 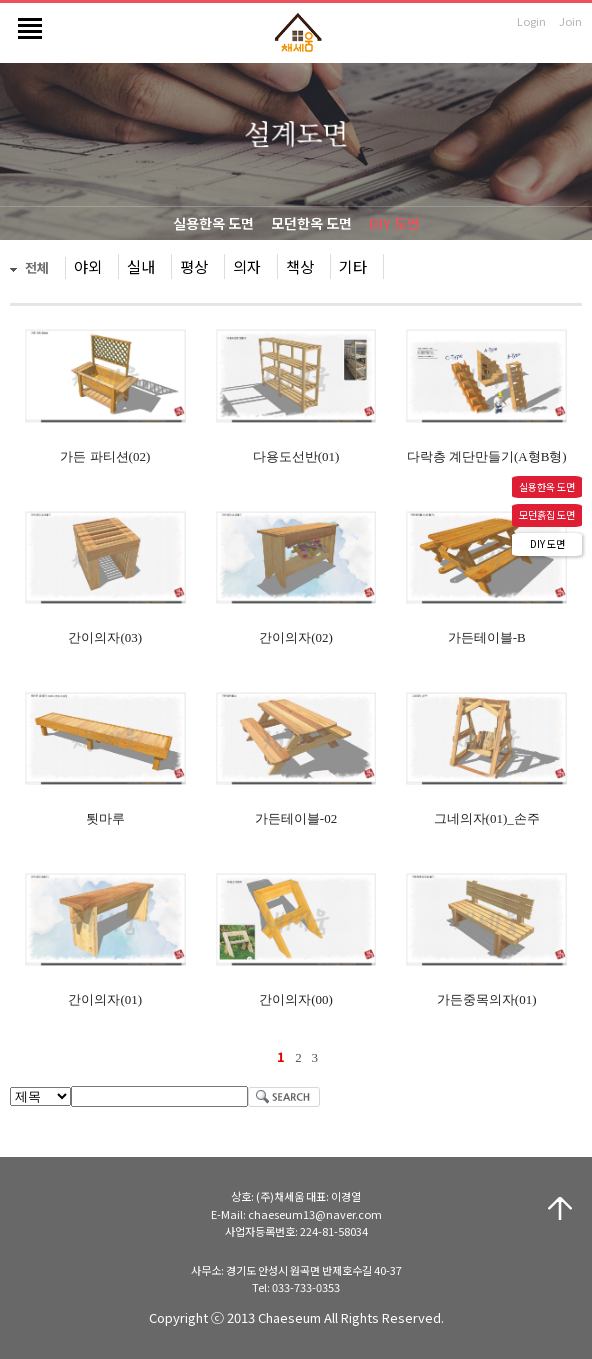 What do you see at coordinates (213, 223) in the screenshot?
I see `실용한옥 도면` at bounding box center [213, 223].